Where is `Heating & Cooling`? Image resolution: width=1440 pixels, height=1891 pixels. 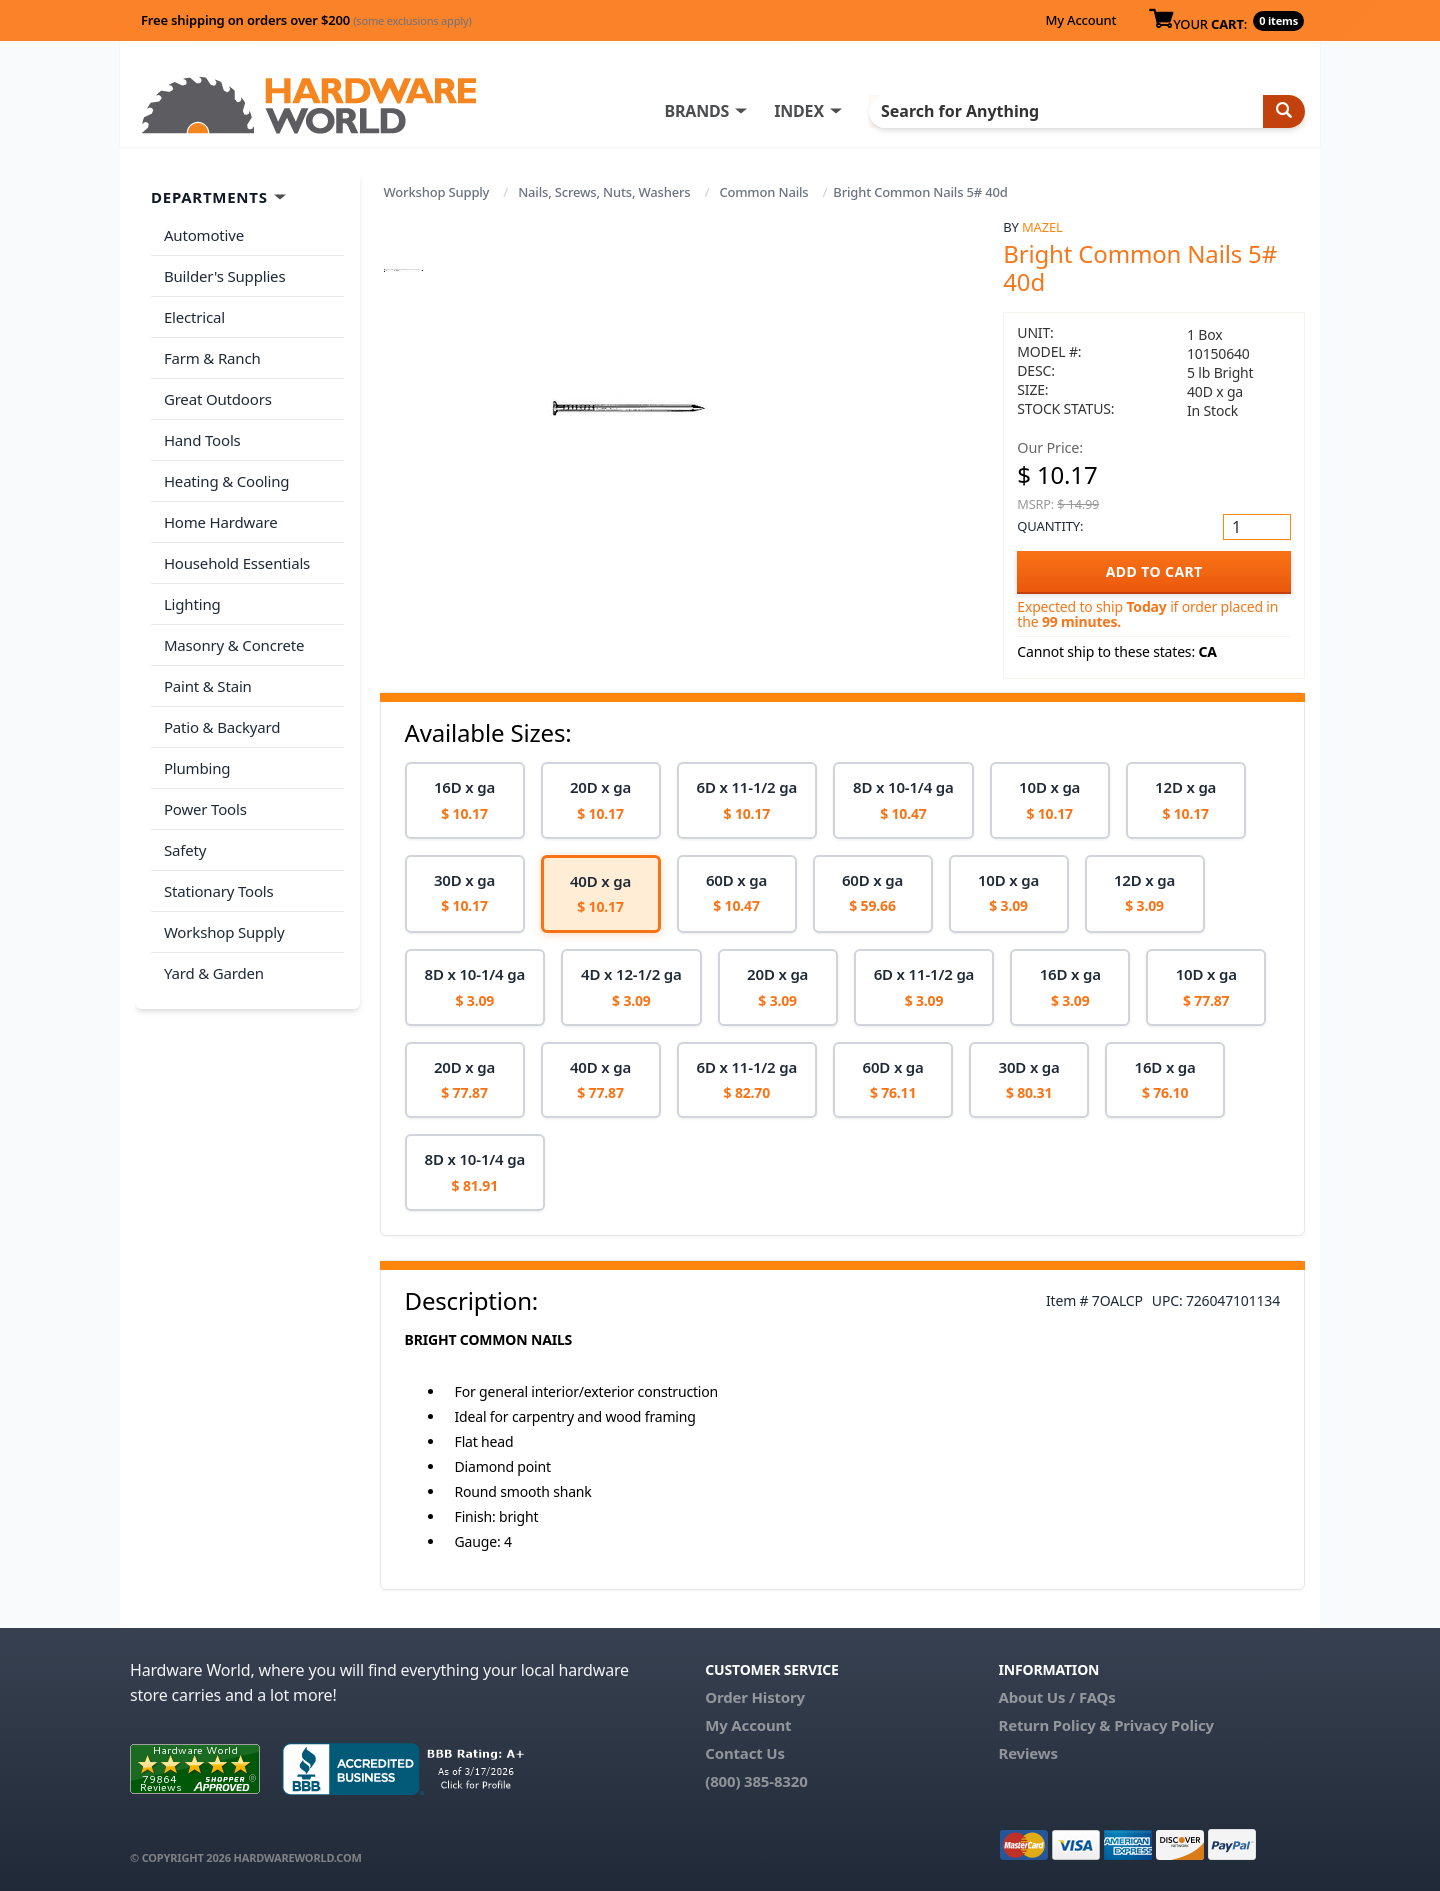 Heating & Cooling is located at coordinates (226, 472).